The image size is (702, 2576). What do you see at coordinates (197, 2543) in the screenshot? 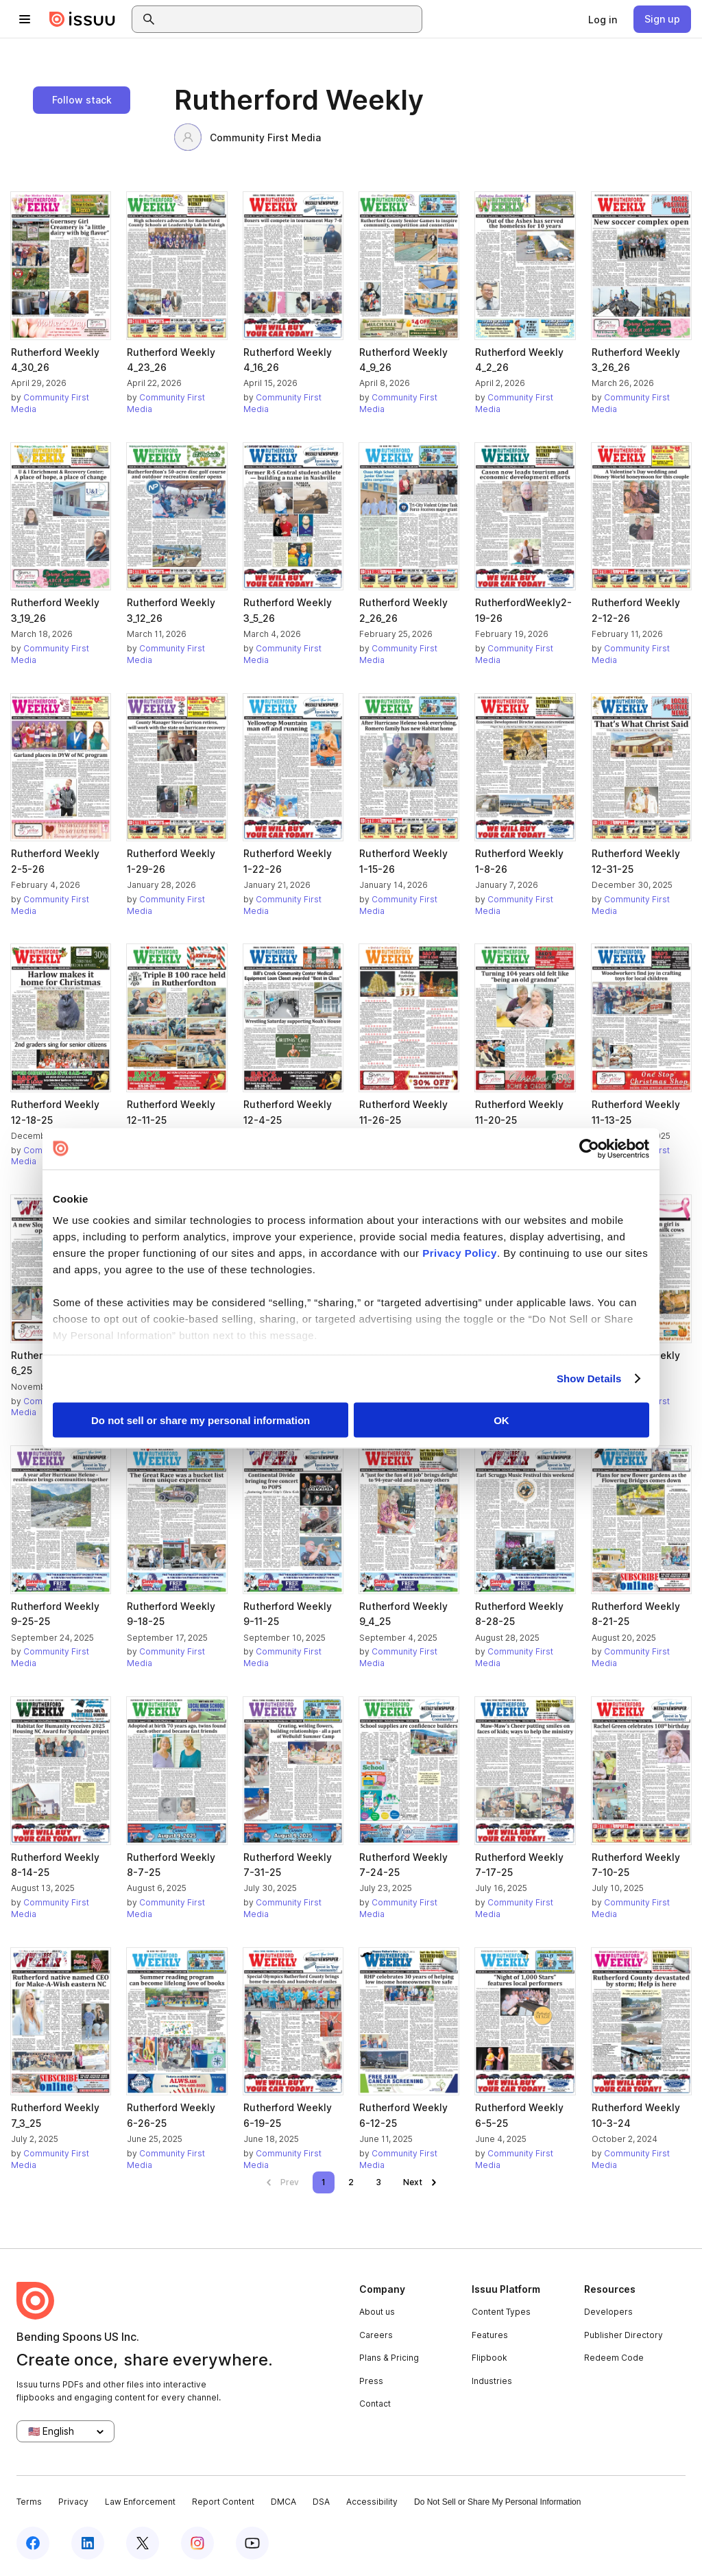
I see `[Issuu on Instagram]` at bounding box center [197, 2543].